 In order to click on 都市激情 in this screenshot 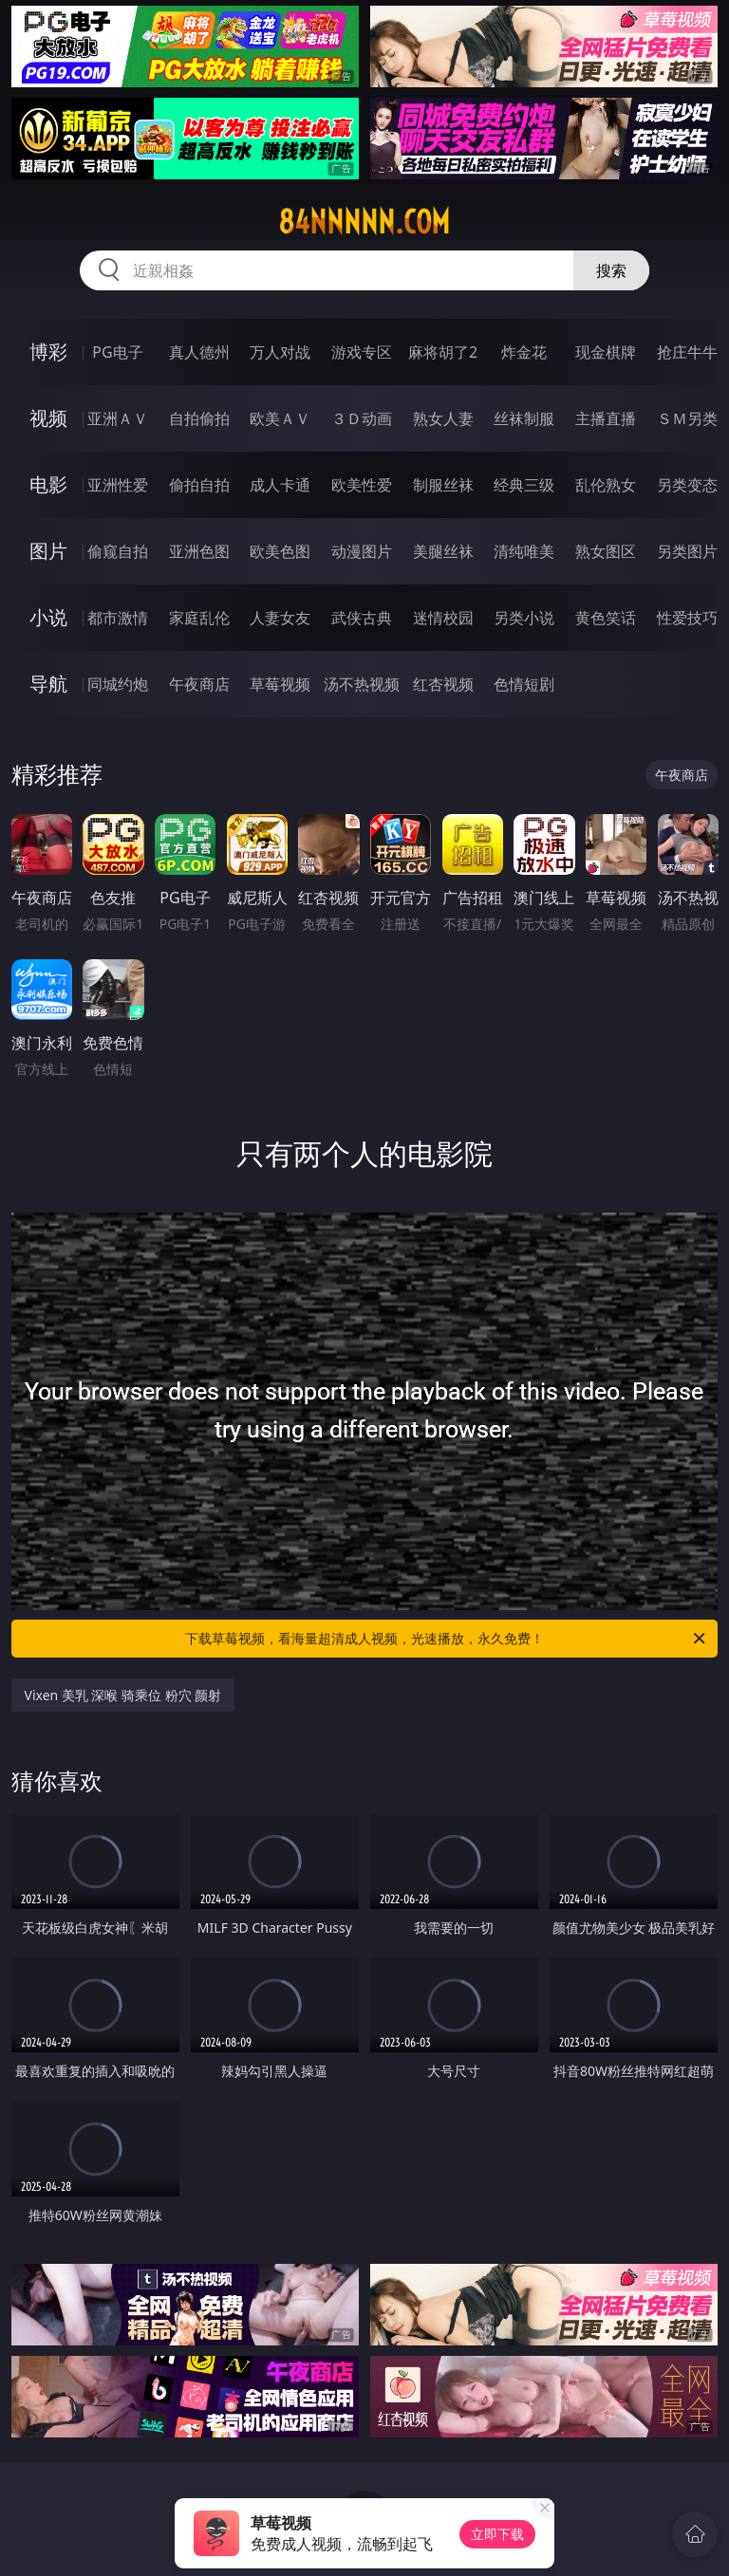, I will do `click(117, 617)`.